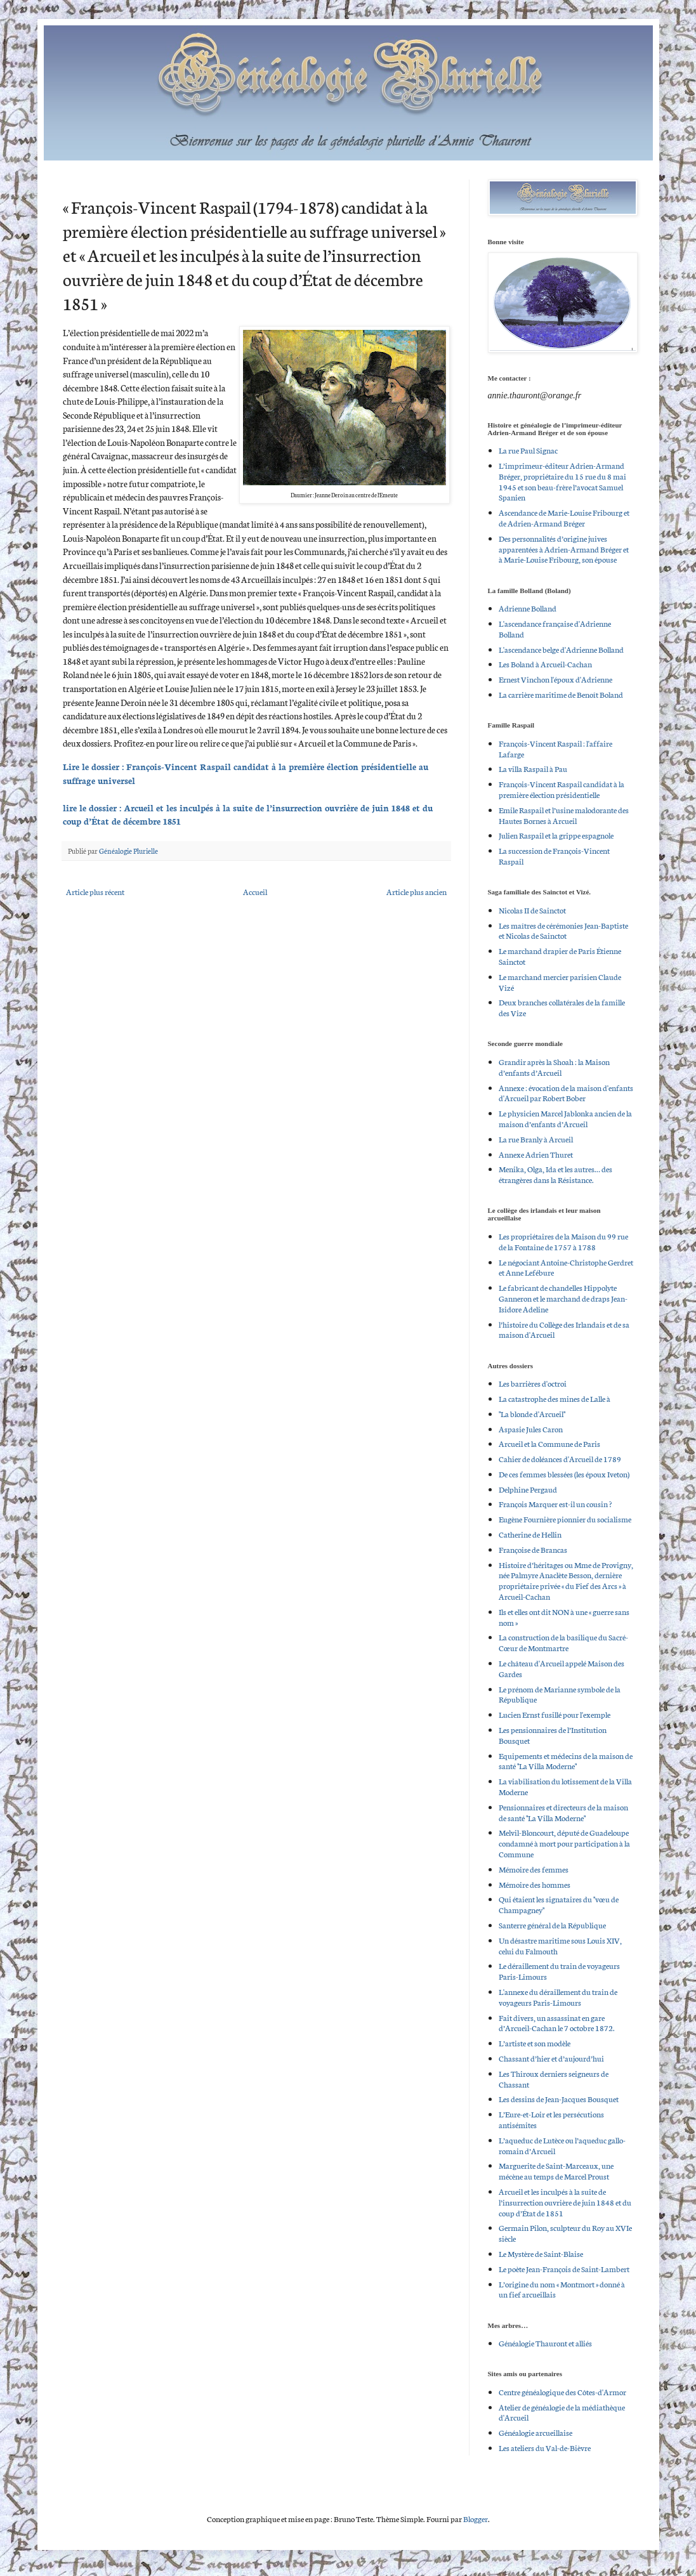  I want to click on L’aqueduc de Lutèce ou l’aqueduc gallo-romain d’Arcueil, so click(562, 2145).